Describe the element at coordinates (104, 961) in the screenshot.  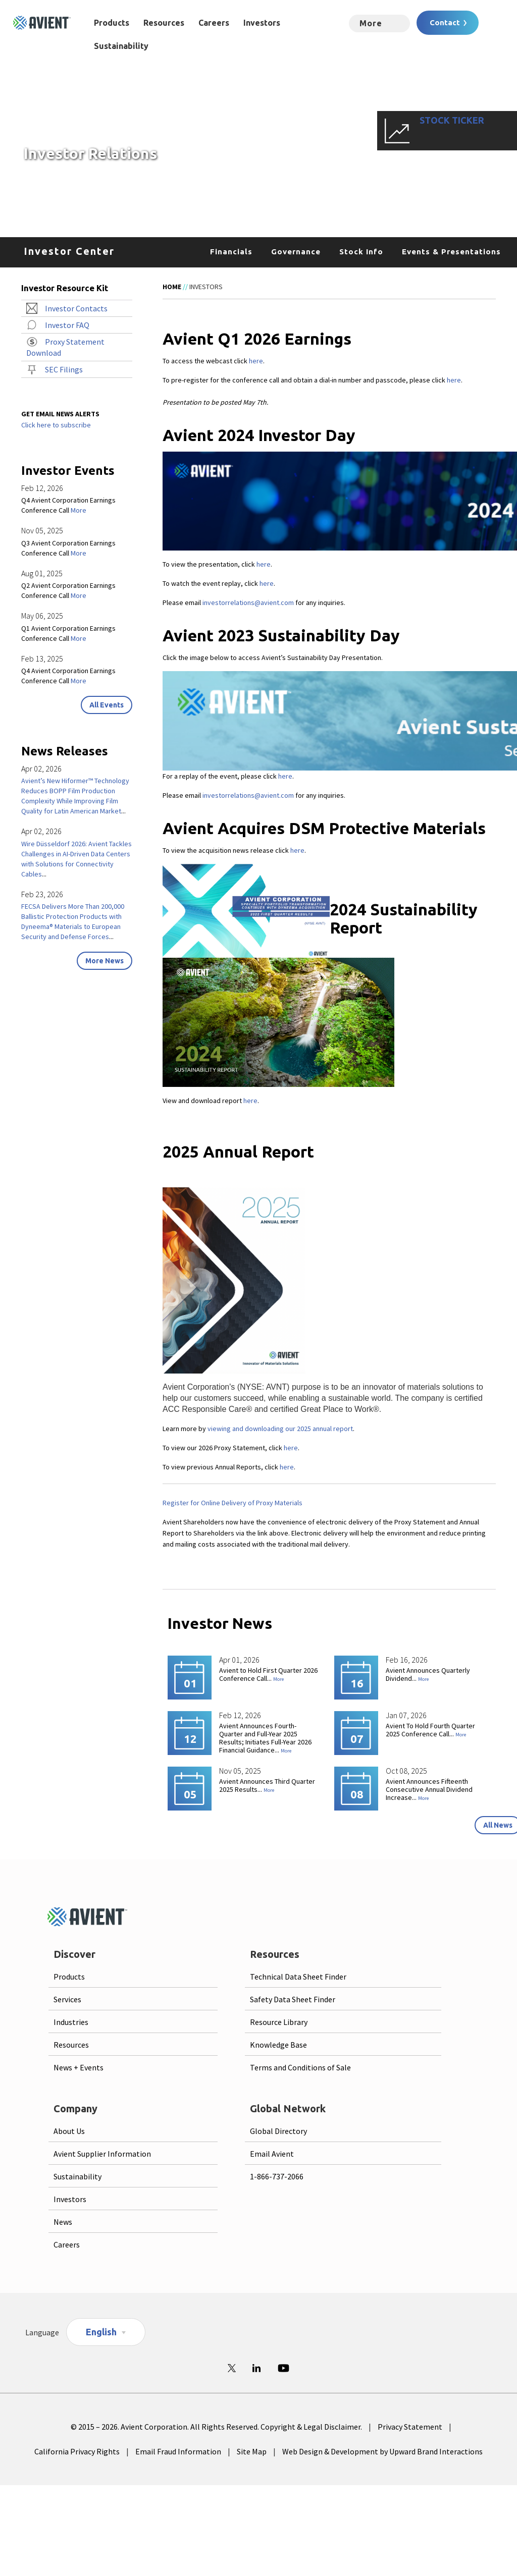
I see `More News` at that location.